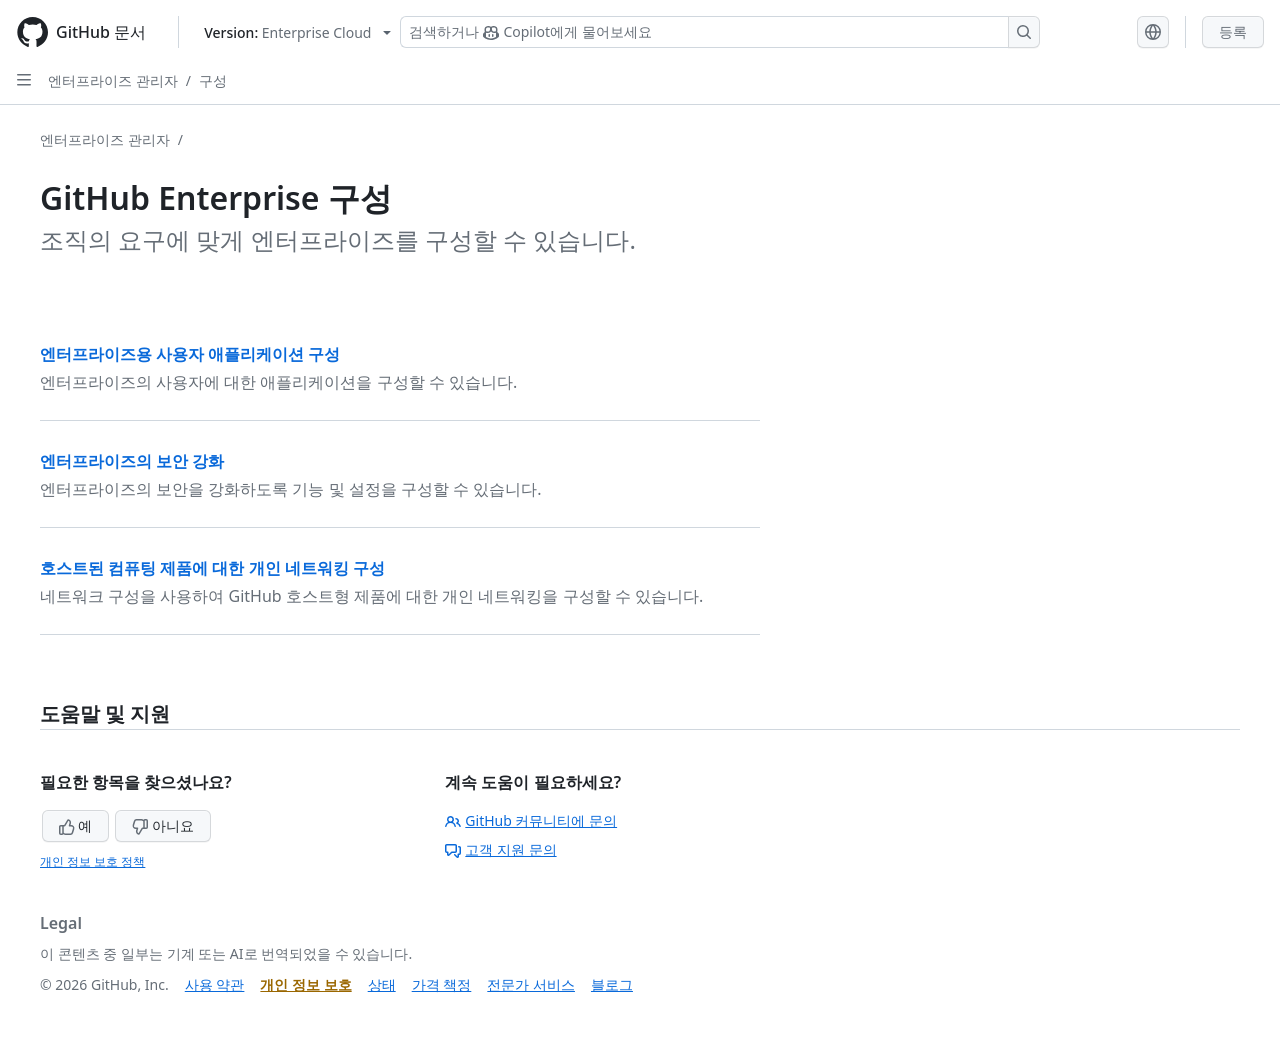 The height and width of the screenshot is (1059, 1280). What do you see at coordinates (1233, 31) in the screenshot?
I see `등록` at bounding box center [1233, 31].